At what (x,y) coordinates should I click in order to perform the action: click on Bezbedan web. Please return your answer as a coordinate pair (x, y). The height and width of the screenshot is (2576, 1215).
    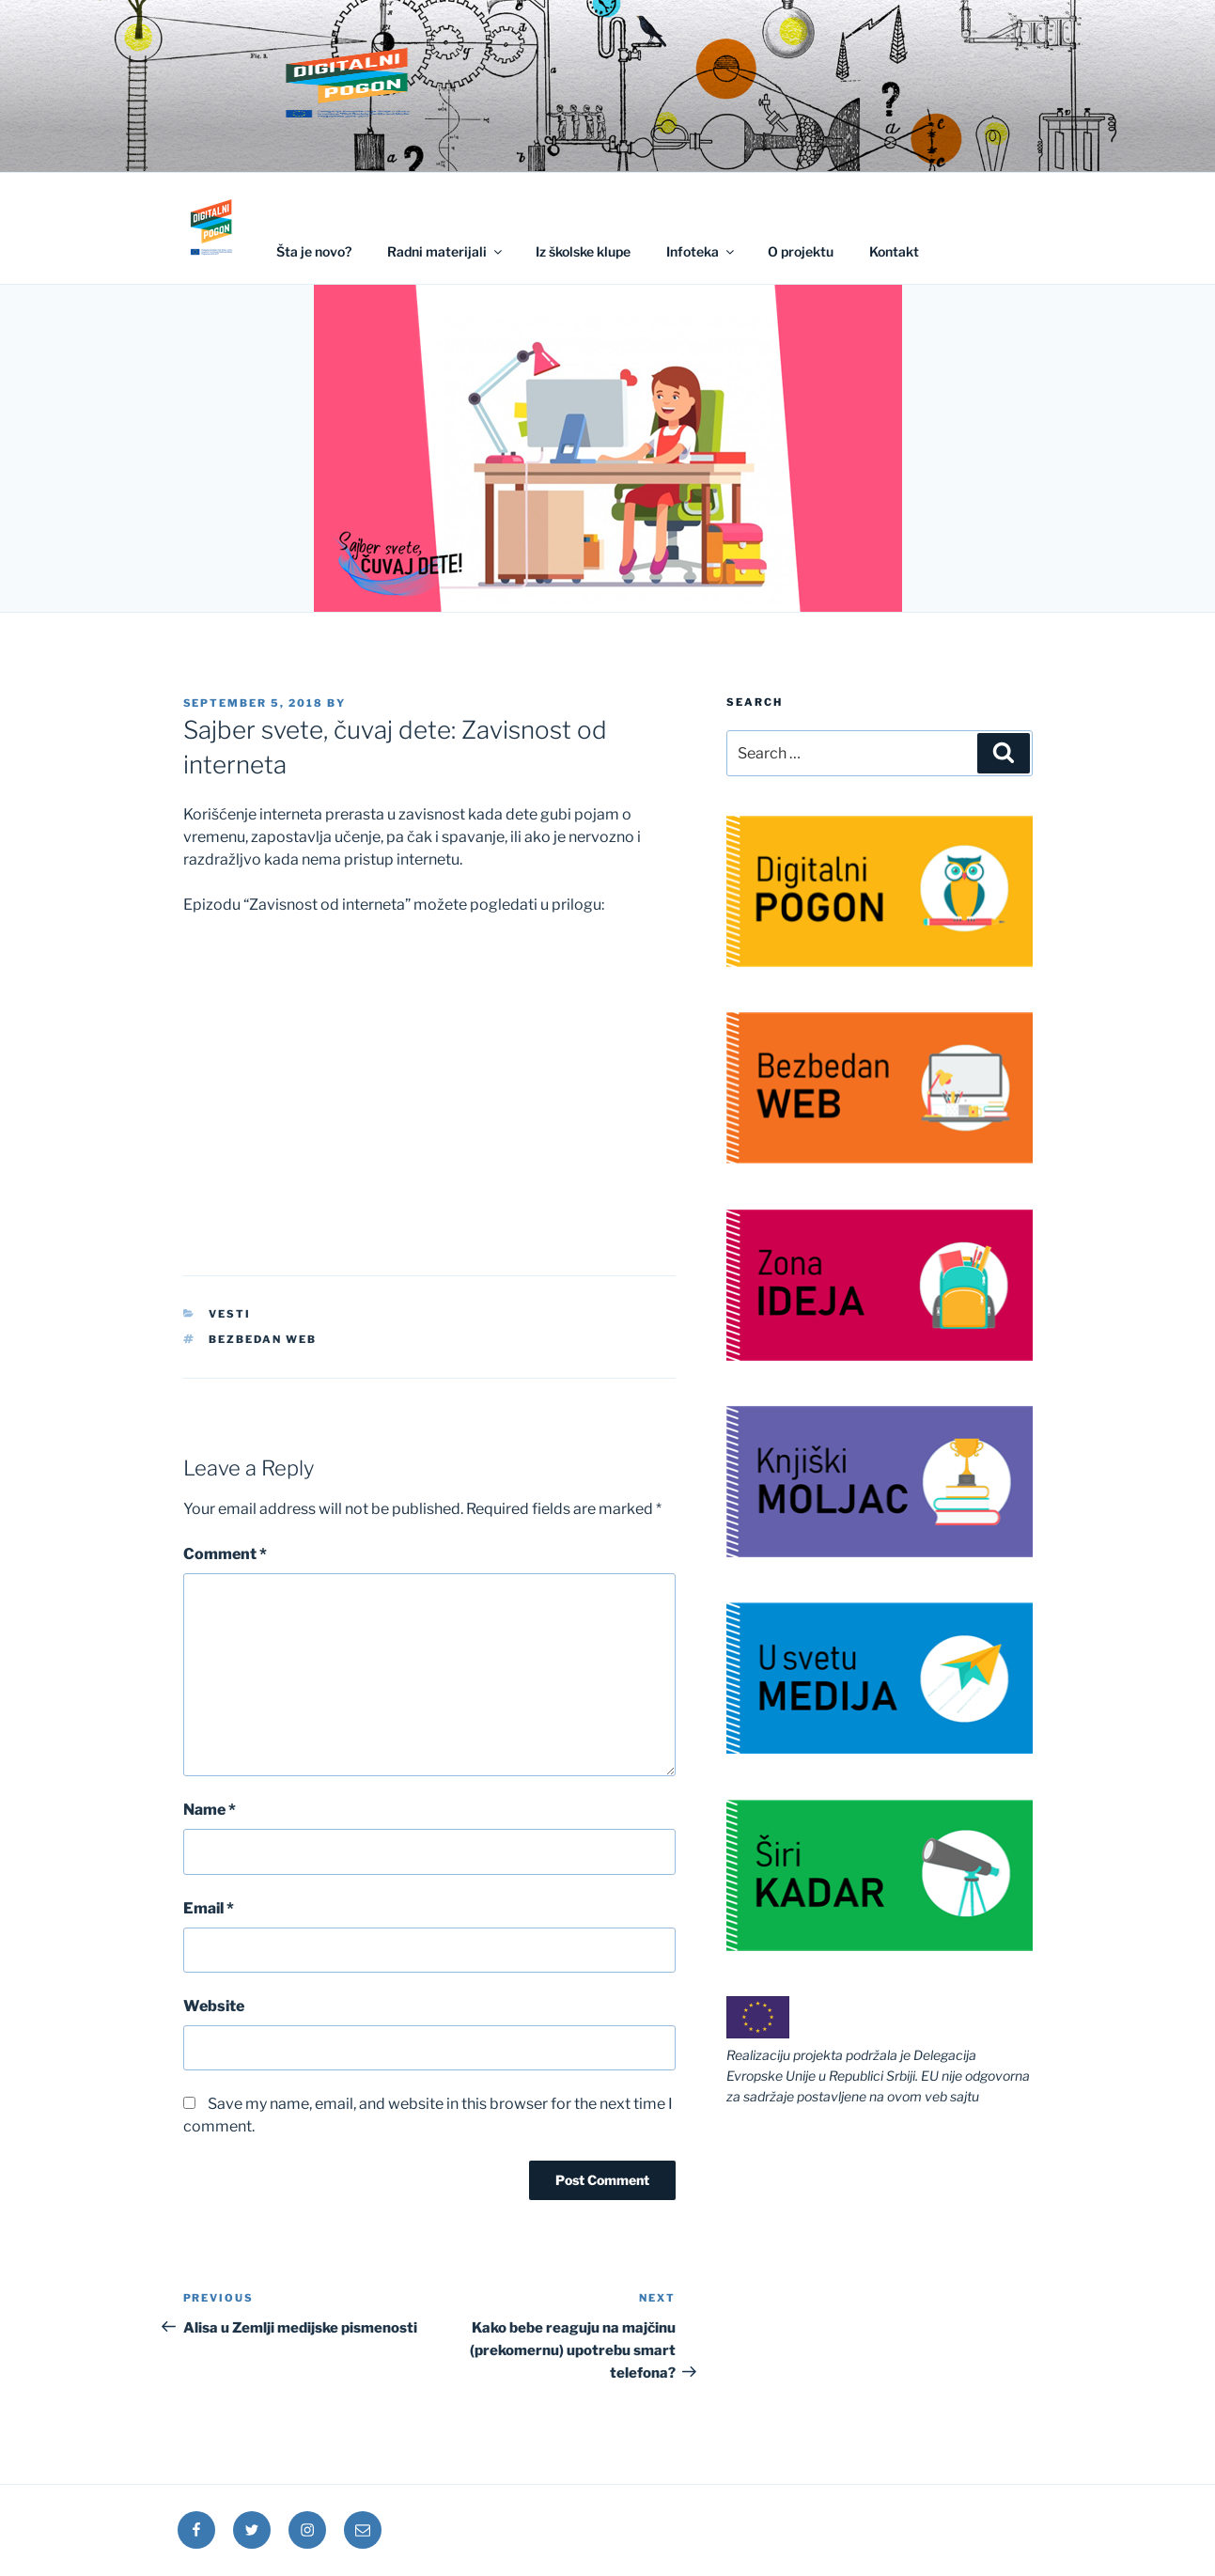
    Looking at the image, I should click on (263, 1339).